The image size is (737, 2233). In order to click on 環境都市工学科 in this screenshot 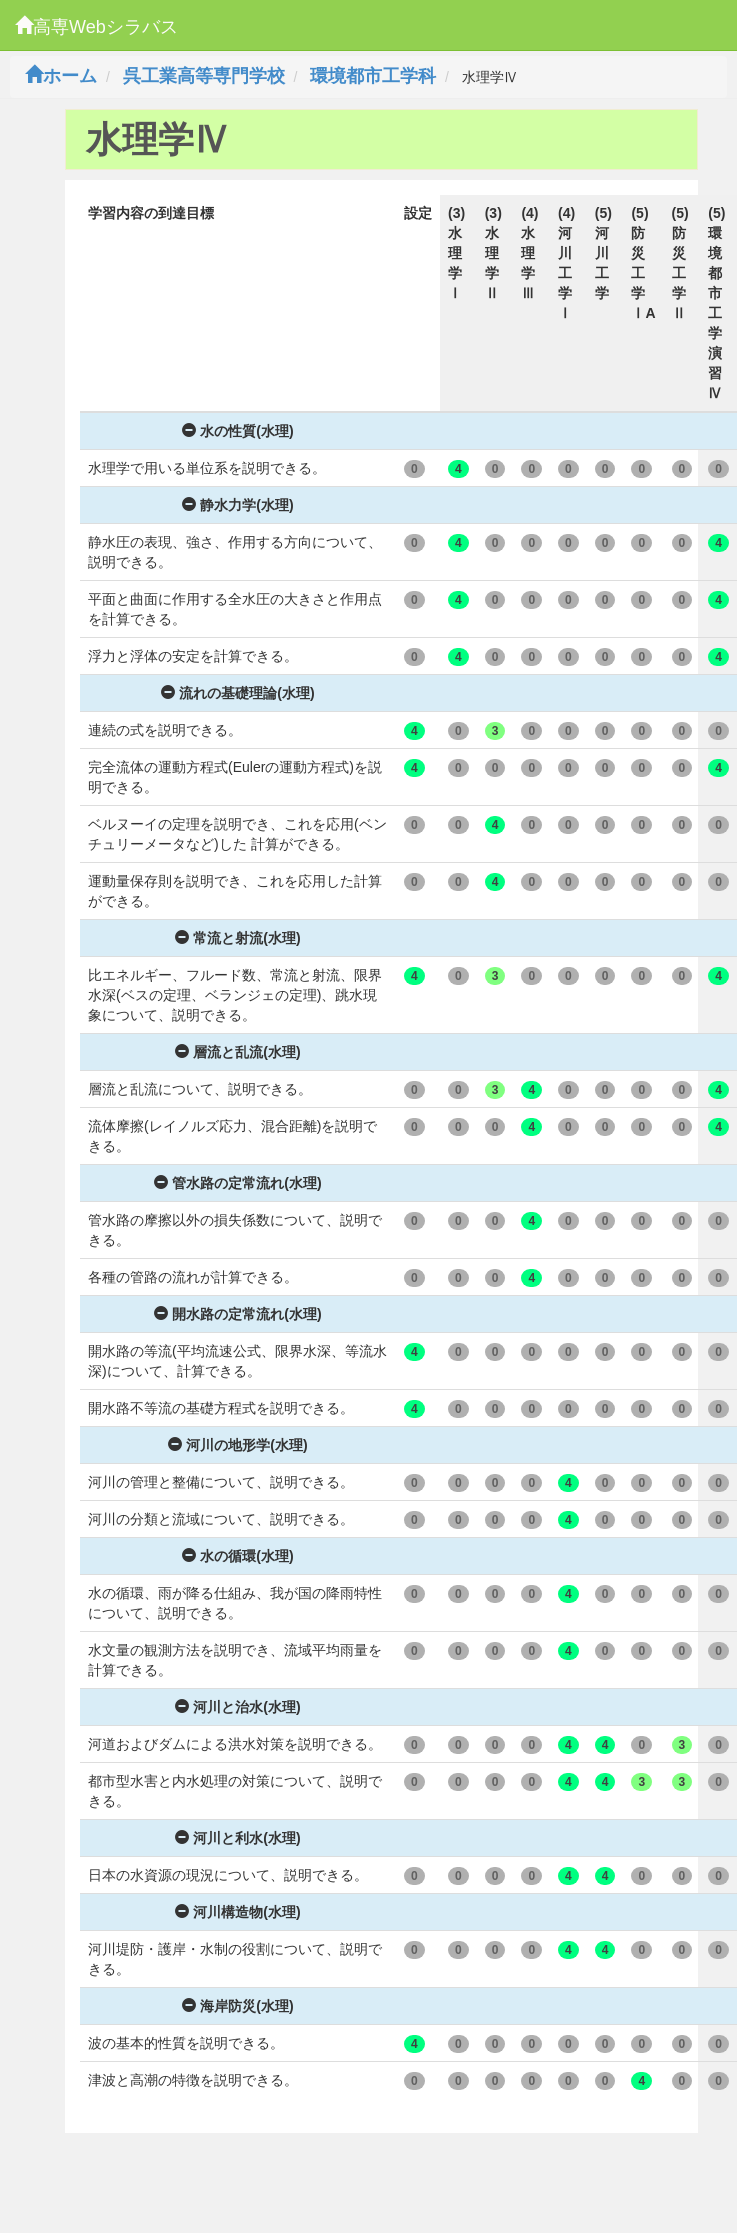, I will do `click(373, 76)`.